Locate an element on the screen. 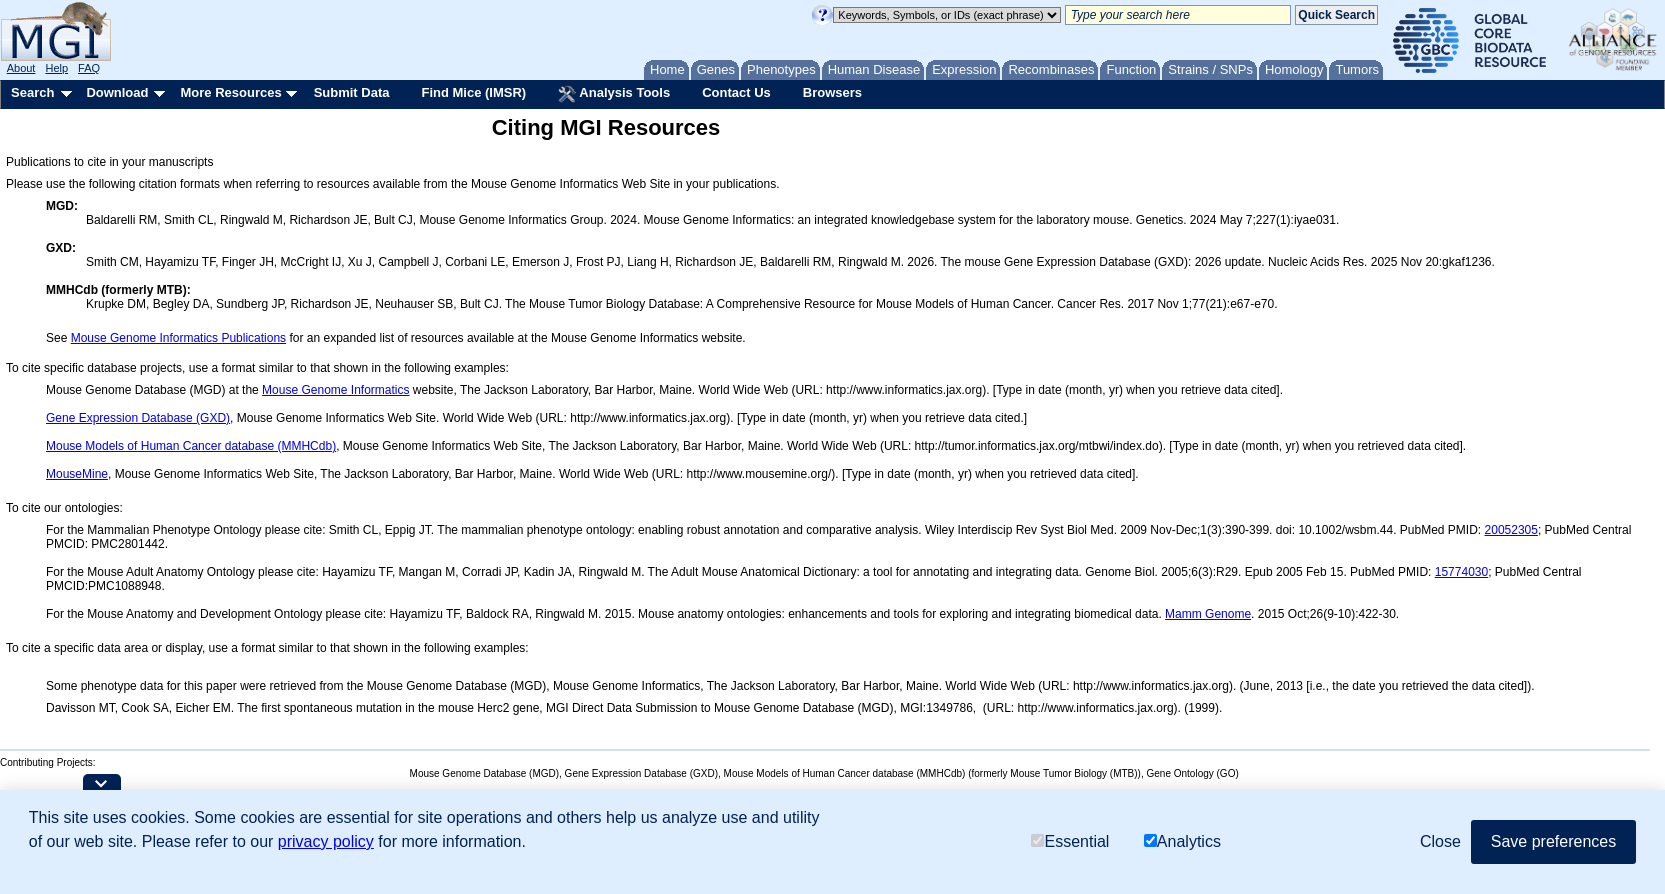  Mamm Genome is located at coordinates (1208, 614).